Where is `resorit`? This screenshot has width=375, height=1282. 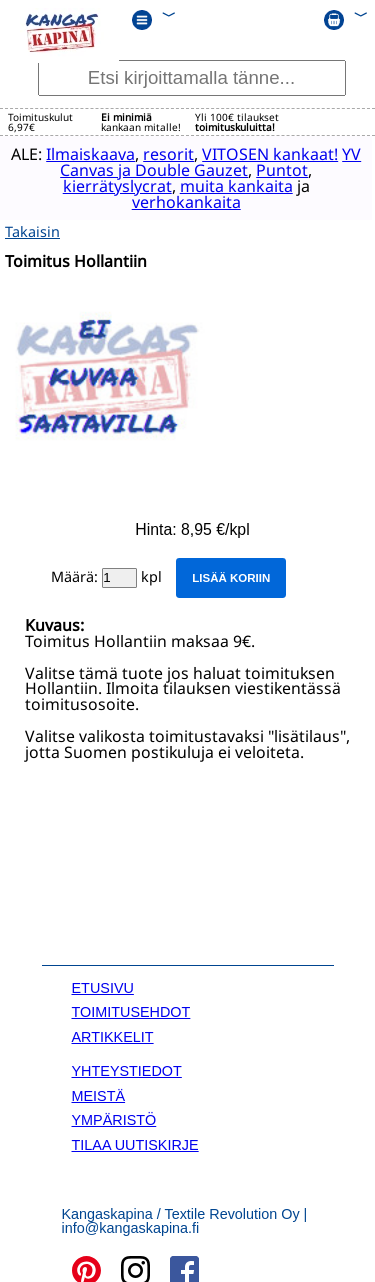
resorit is located at coordinates (174, 154).